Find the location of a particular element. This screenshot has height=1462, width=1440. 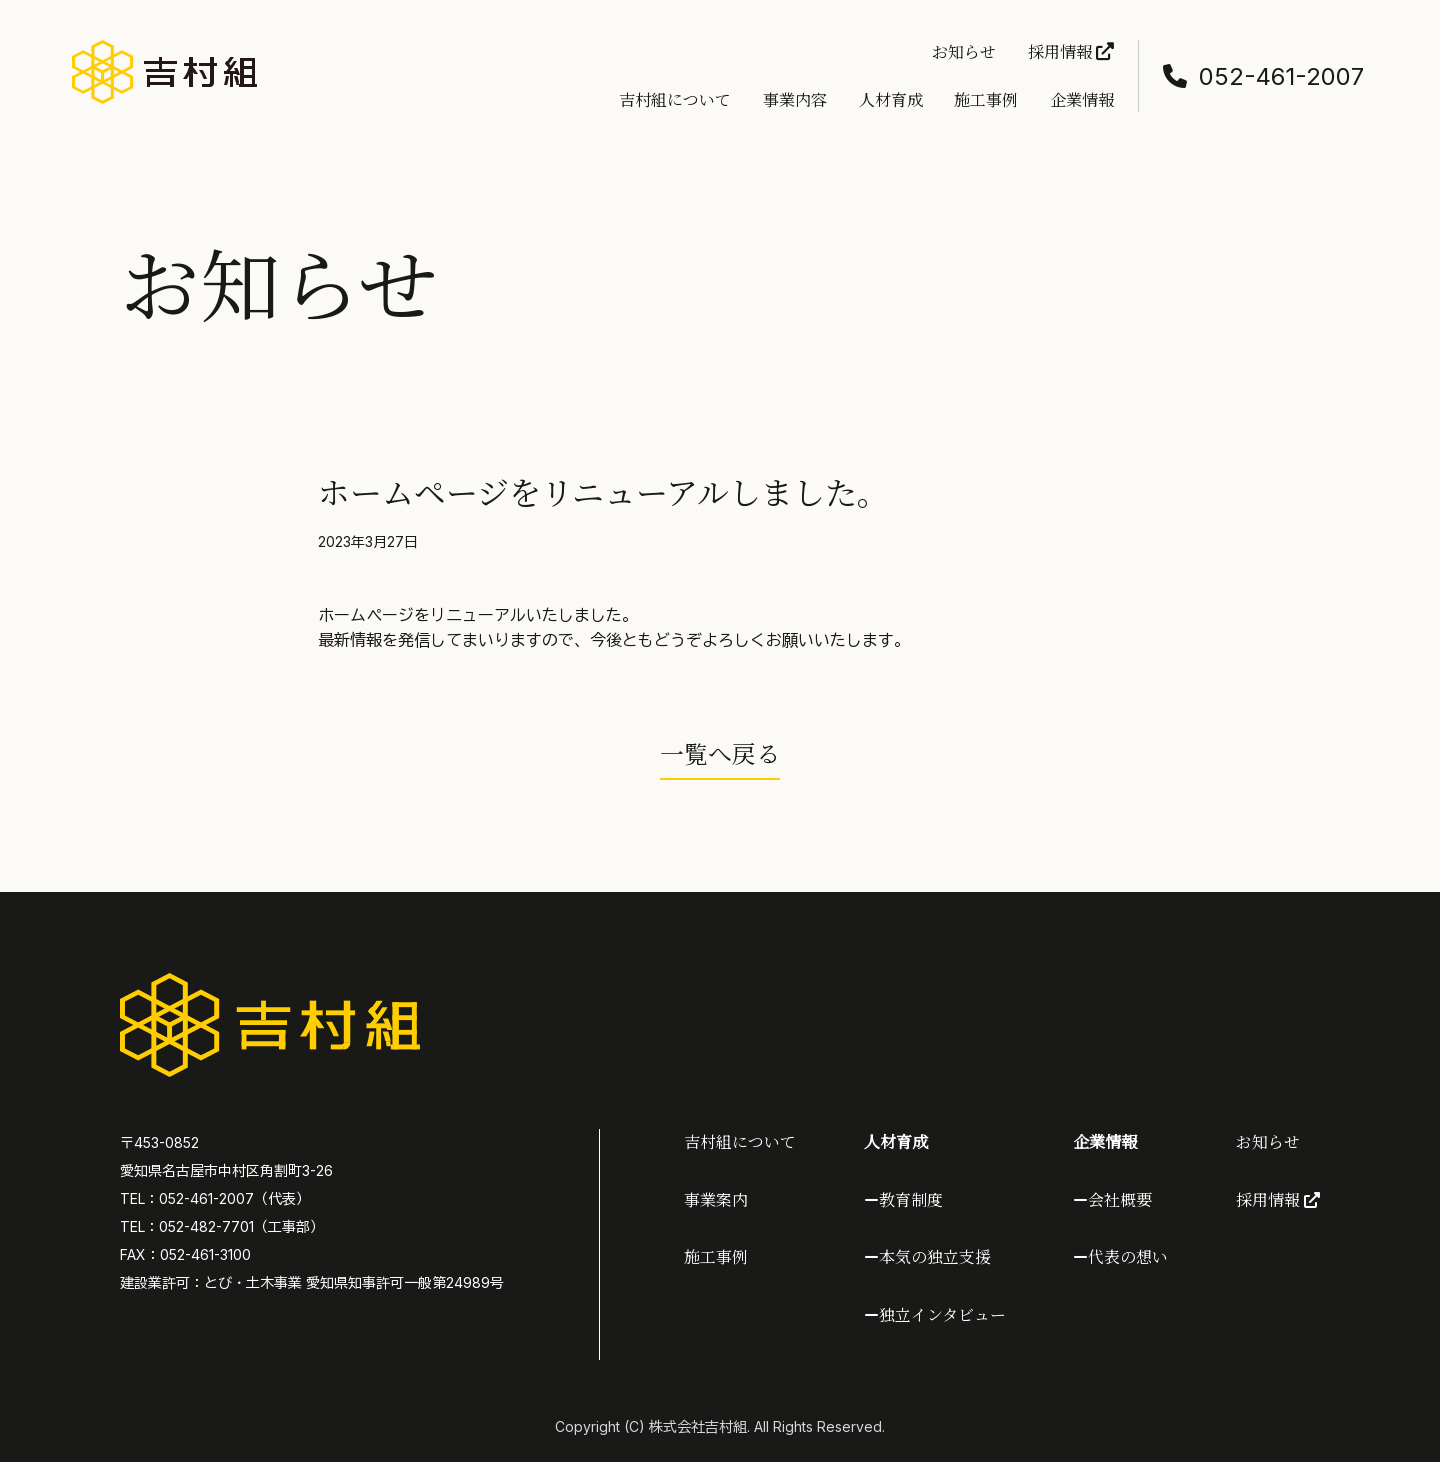

本気の独立支援 is located at coordinates (935, 1256).